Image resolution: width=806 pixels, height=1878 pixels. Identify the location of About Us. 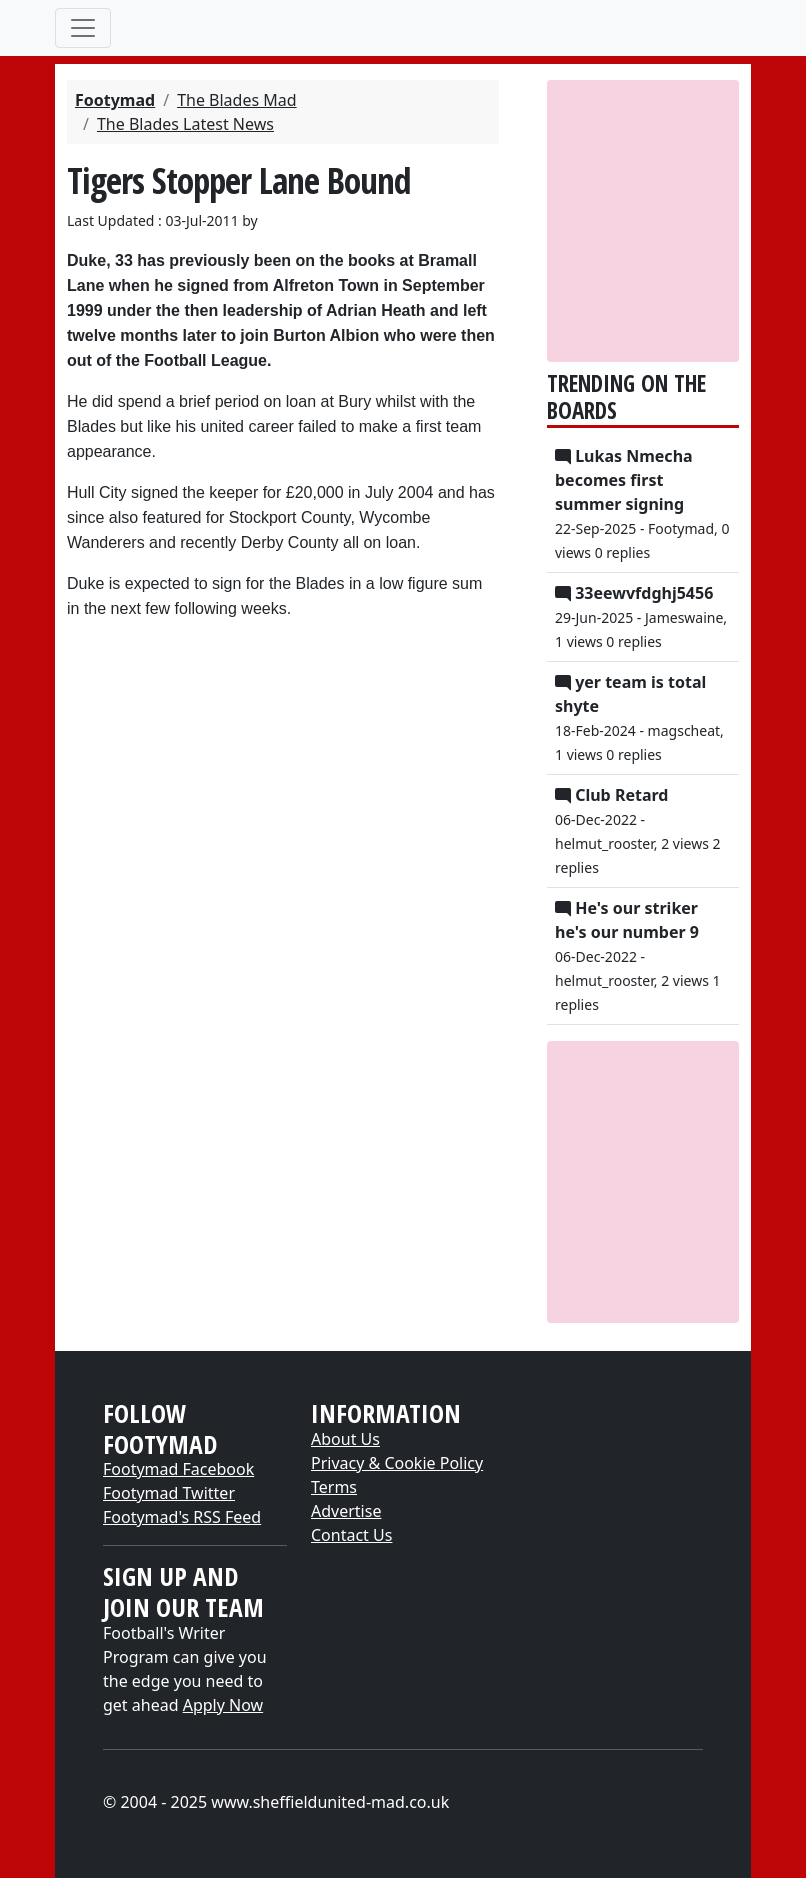
(345, 1439).